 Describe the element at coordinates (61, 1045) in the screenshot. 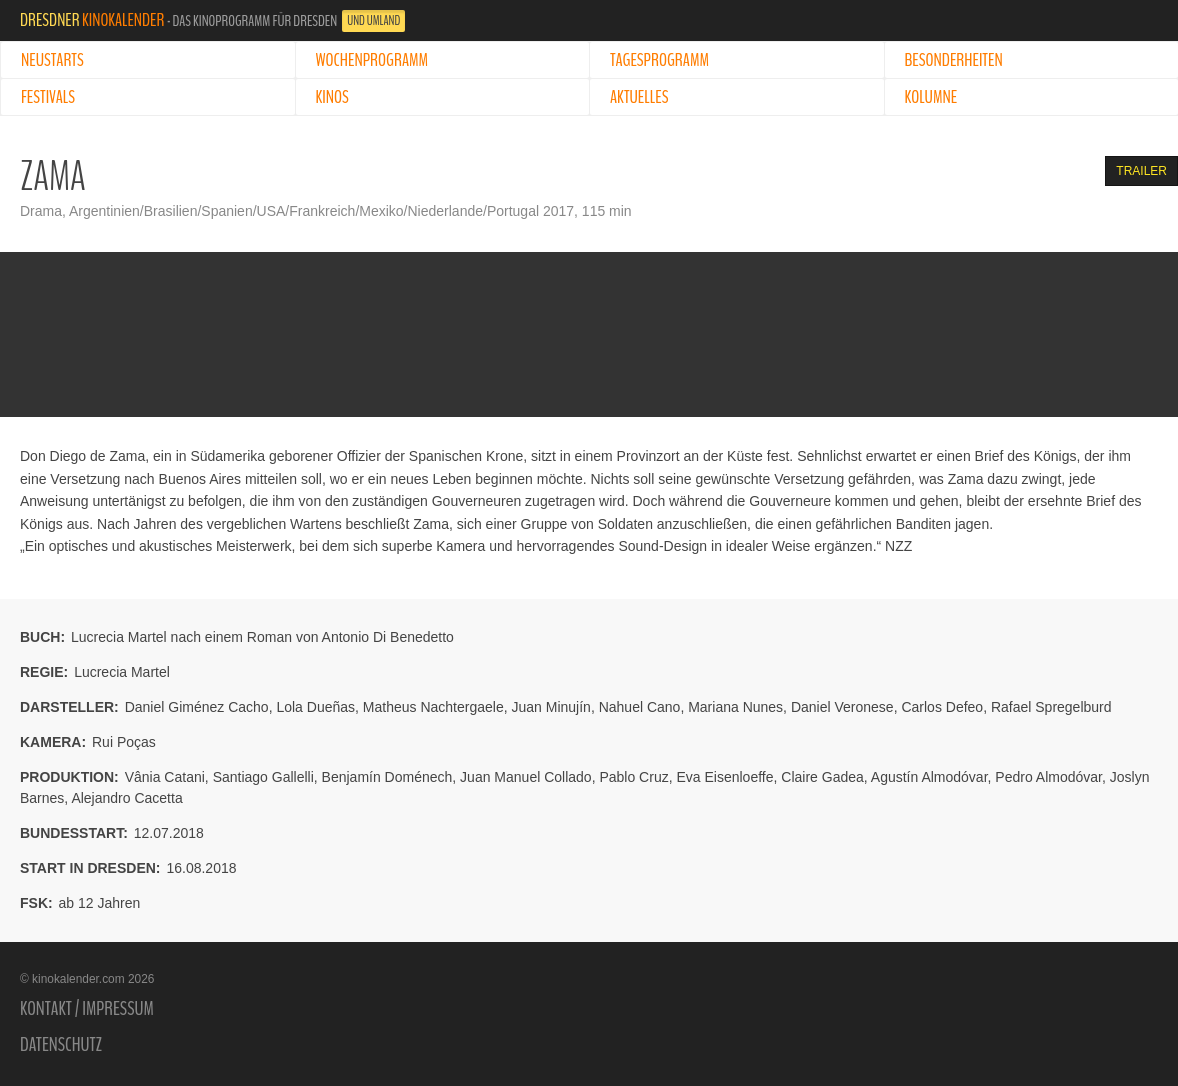

I see `Datenschutz` at that location.